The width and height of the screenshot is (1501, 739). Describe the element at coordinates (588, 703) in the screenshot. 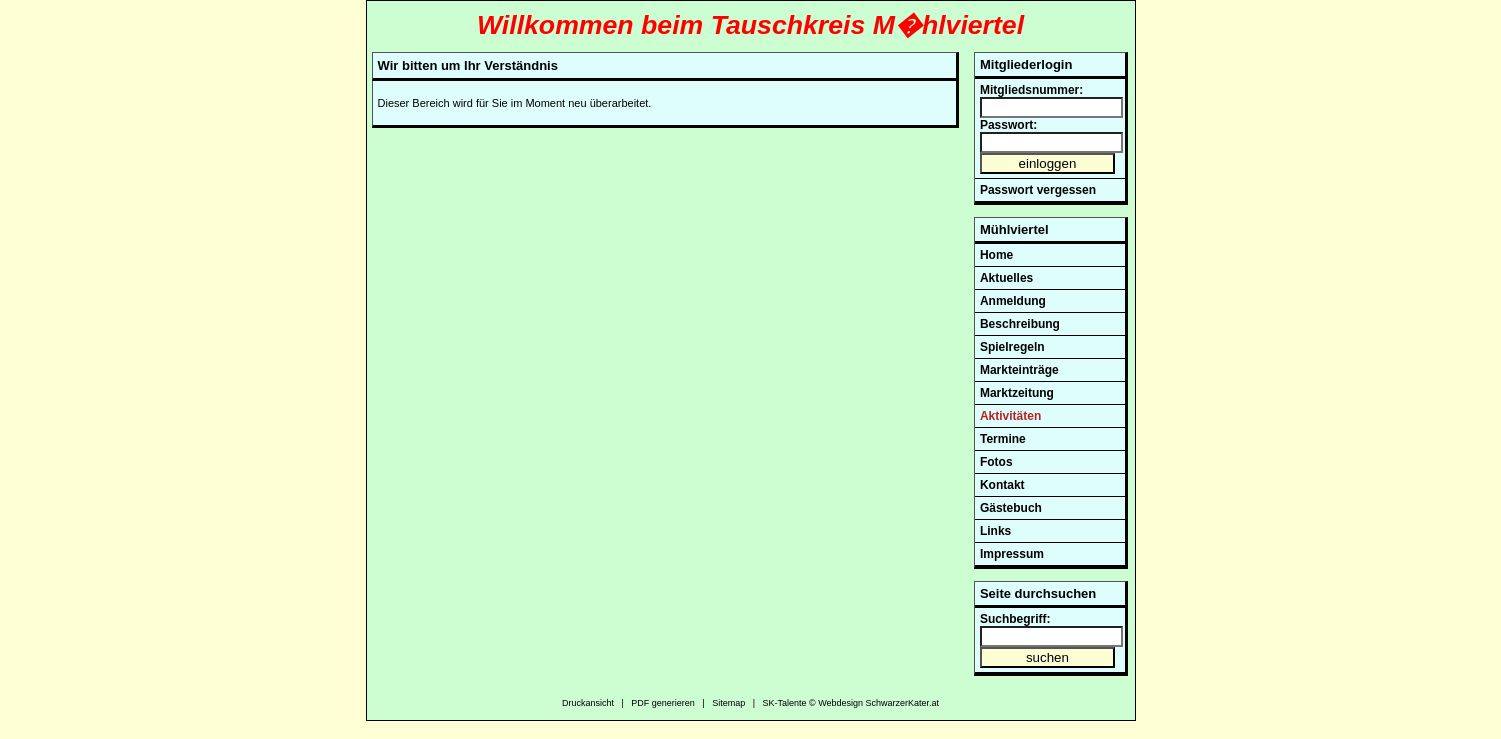

I see `Druckansicht` at that location.